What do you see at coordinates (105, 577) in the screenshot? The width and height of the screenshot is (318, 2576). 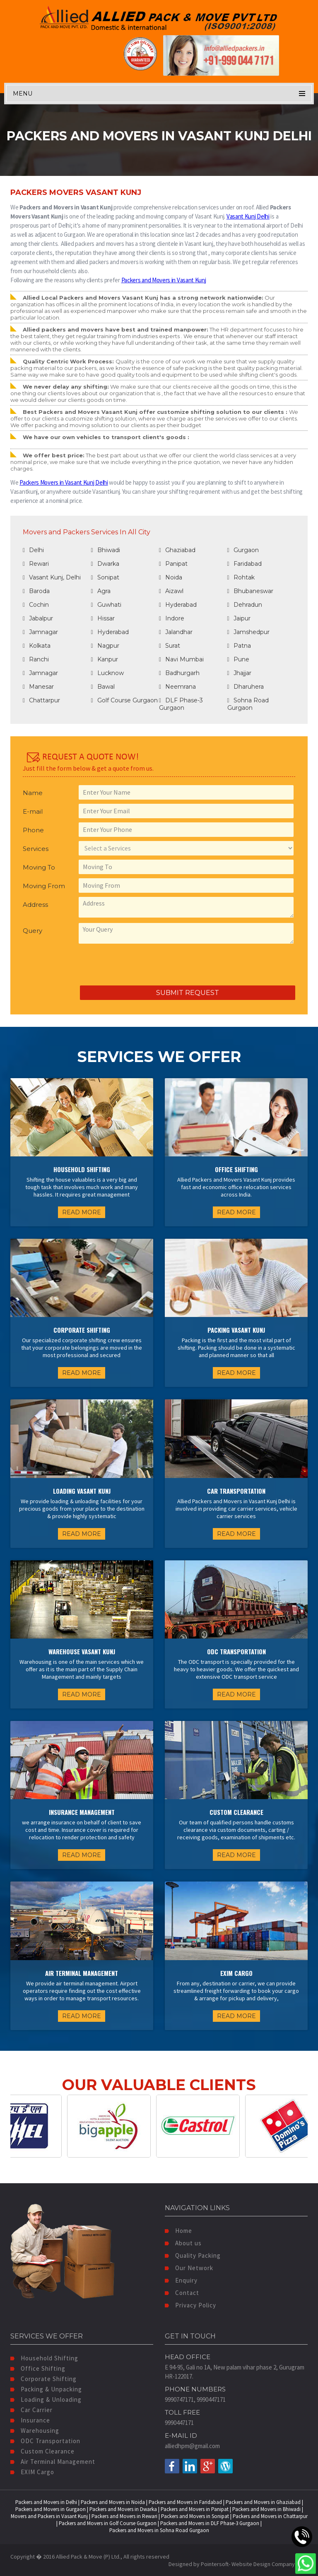 I see `Sonipat` at bounding box center [105, 577].